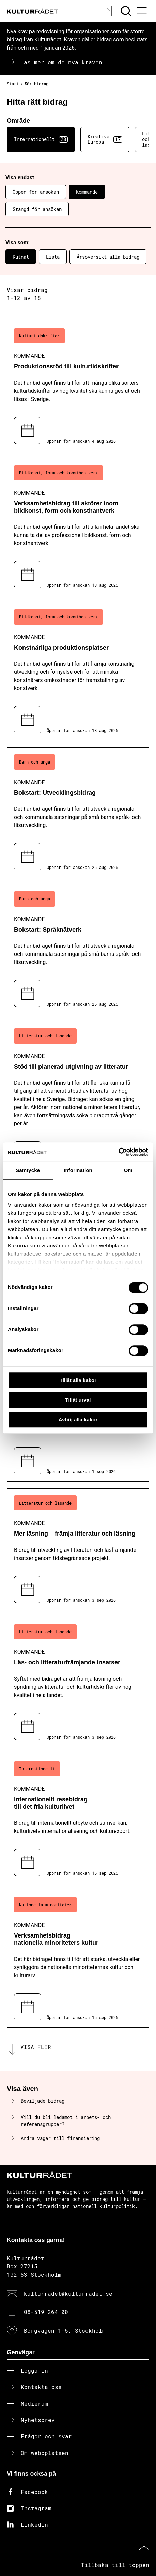  What do you see at coordinates (41, 139) in the screenshot?
I see `Internationellt` at bounding box center [41, 139].